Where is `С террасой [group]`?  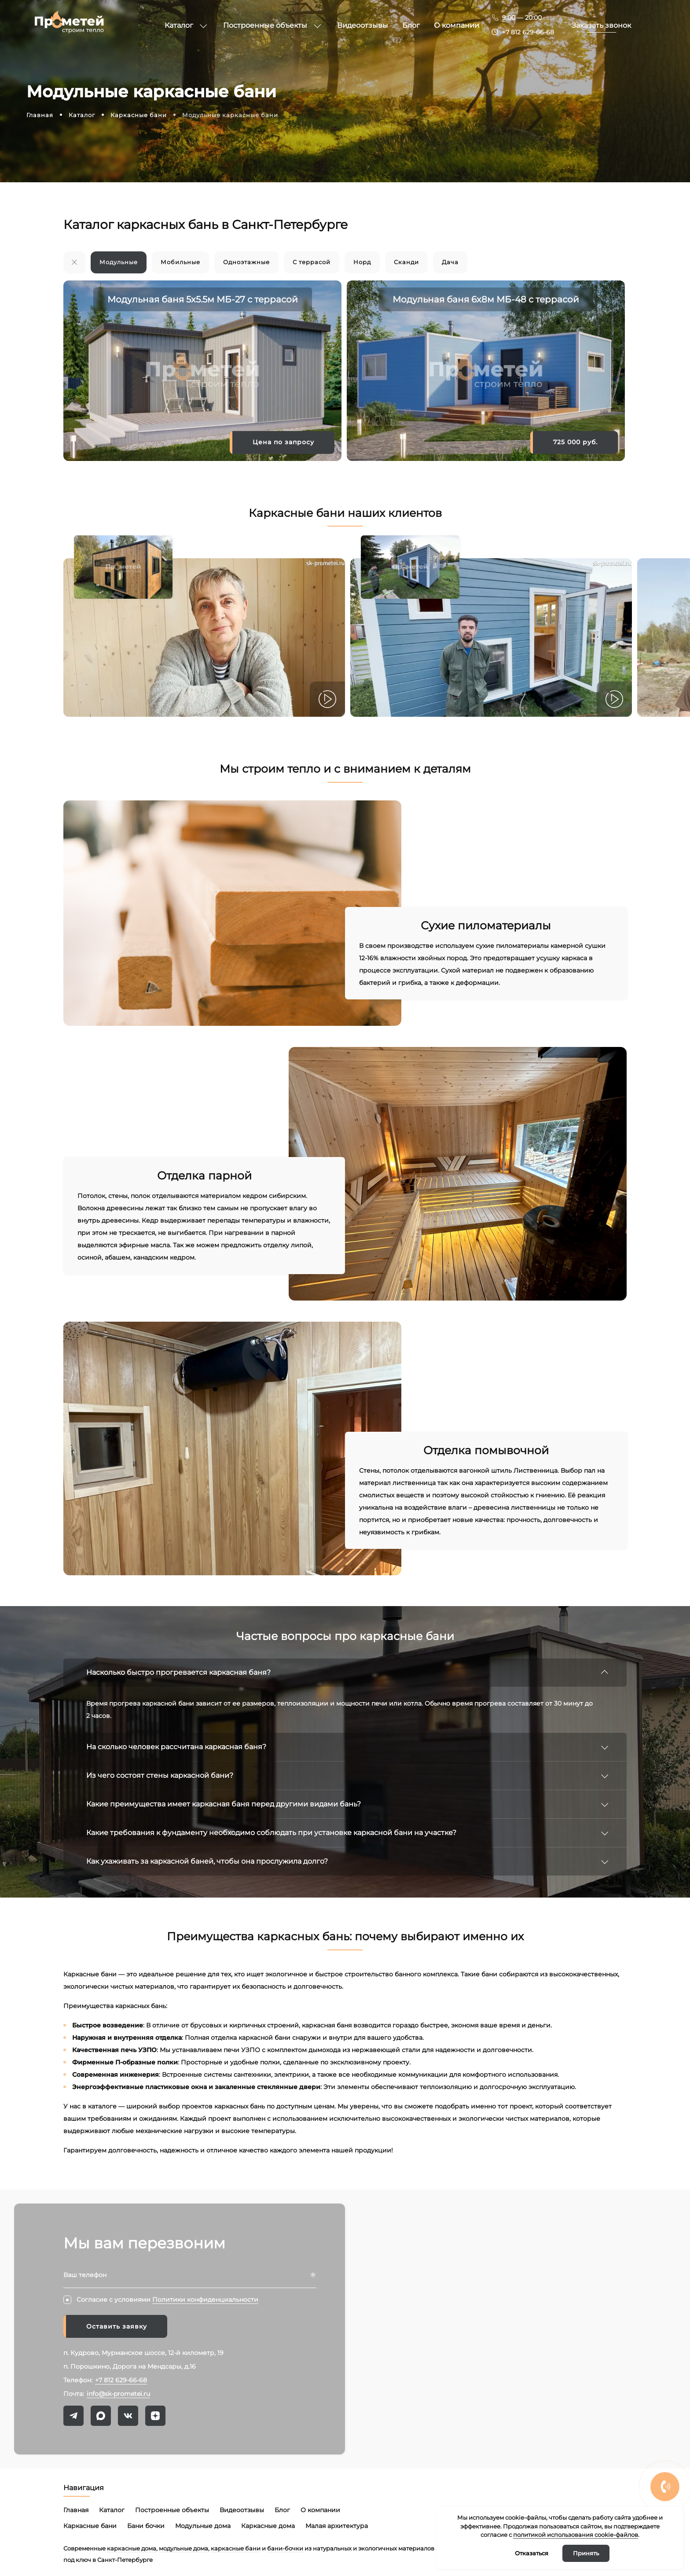
С террасой [group] is located at coordinates (311, 261).